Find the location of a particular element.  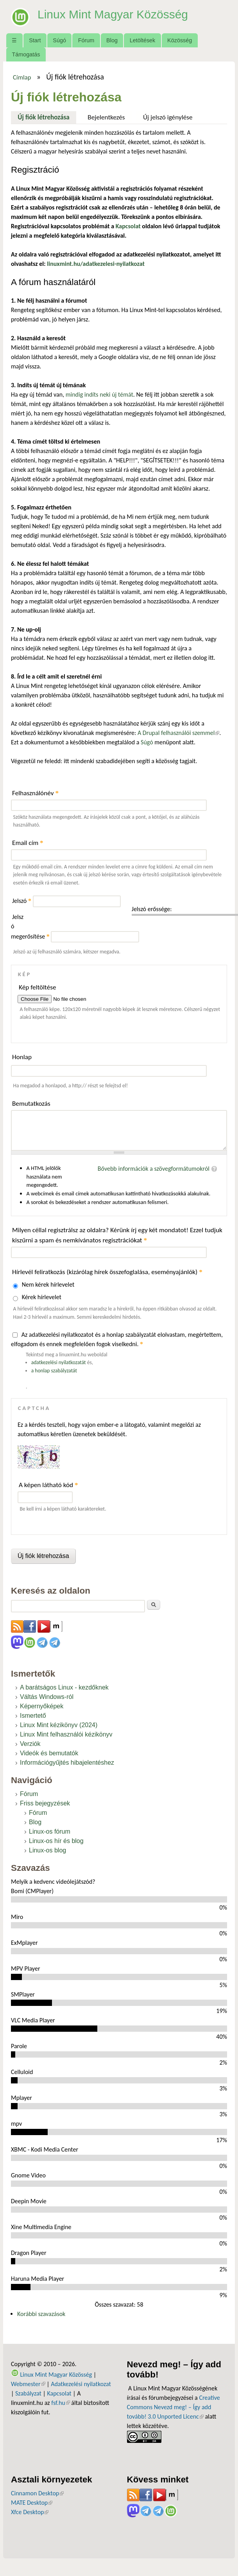

Adatkezelési nyilatkozat is located at coordinates (81, 2384).